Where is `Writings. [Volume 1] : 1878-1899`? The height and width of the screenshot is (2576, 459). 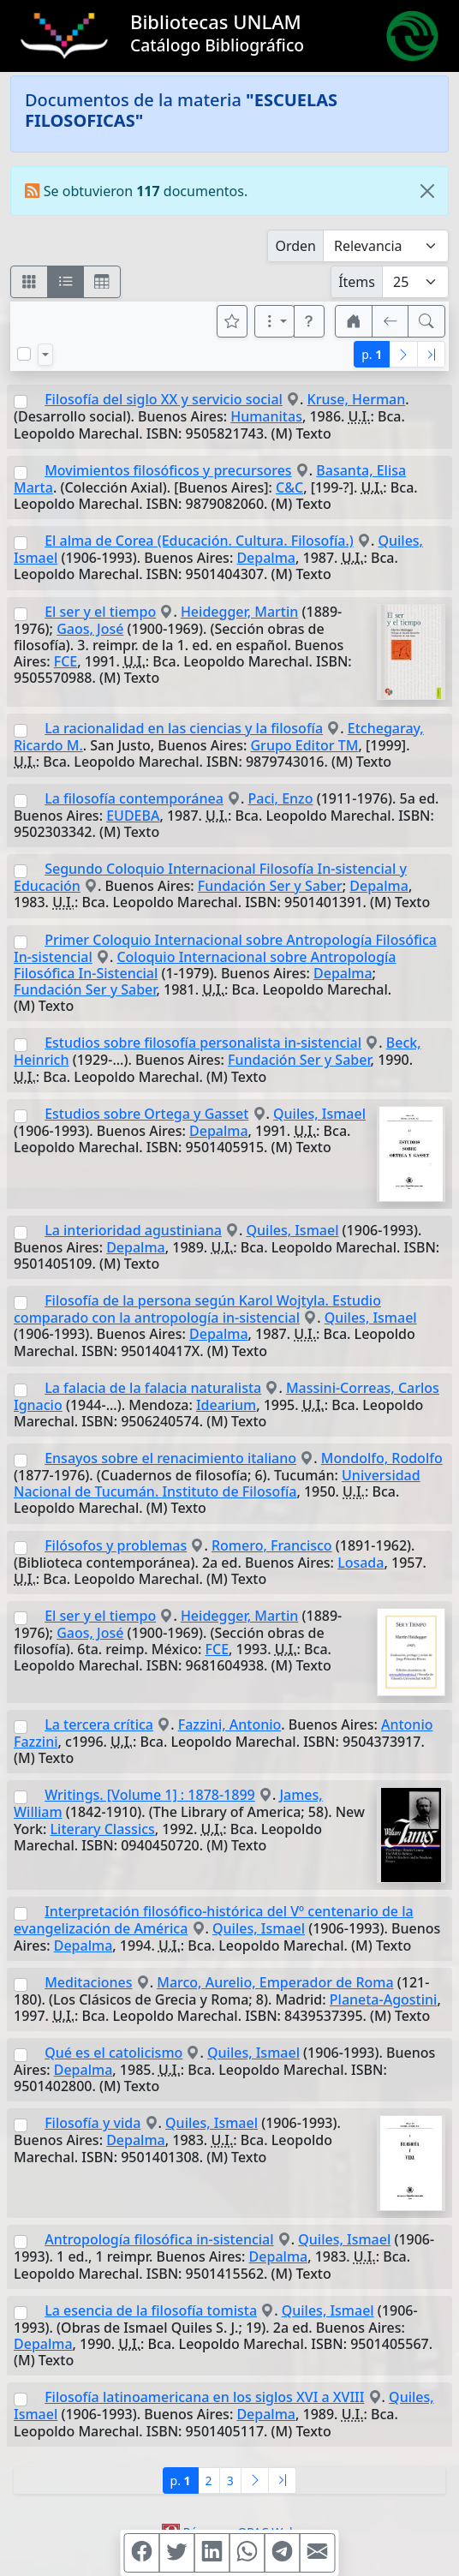 Writings. [Volume 1] : 1878-1899 is located at coordinates (150, 1794).